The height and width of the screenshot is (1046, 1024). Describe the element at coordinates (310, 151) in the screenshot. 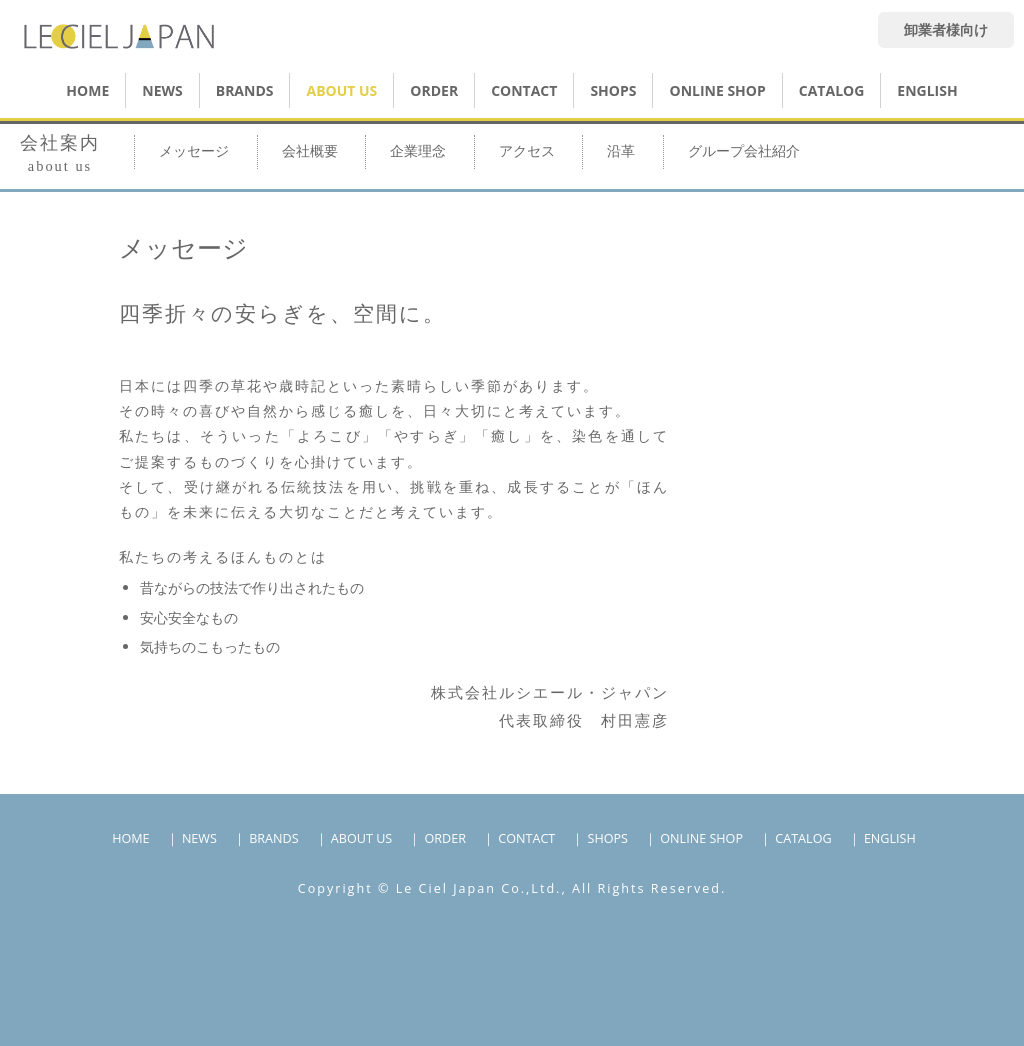

I see `会社概要` at that location.